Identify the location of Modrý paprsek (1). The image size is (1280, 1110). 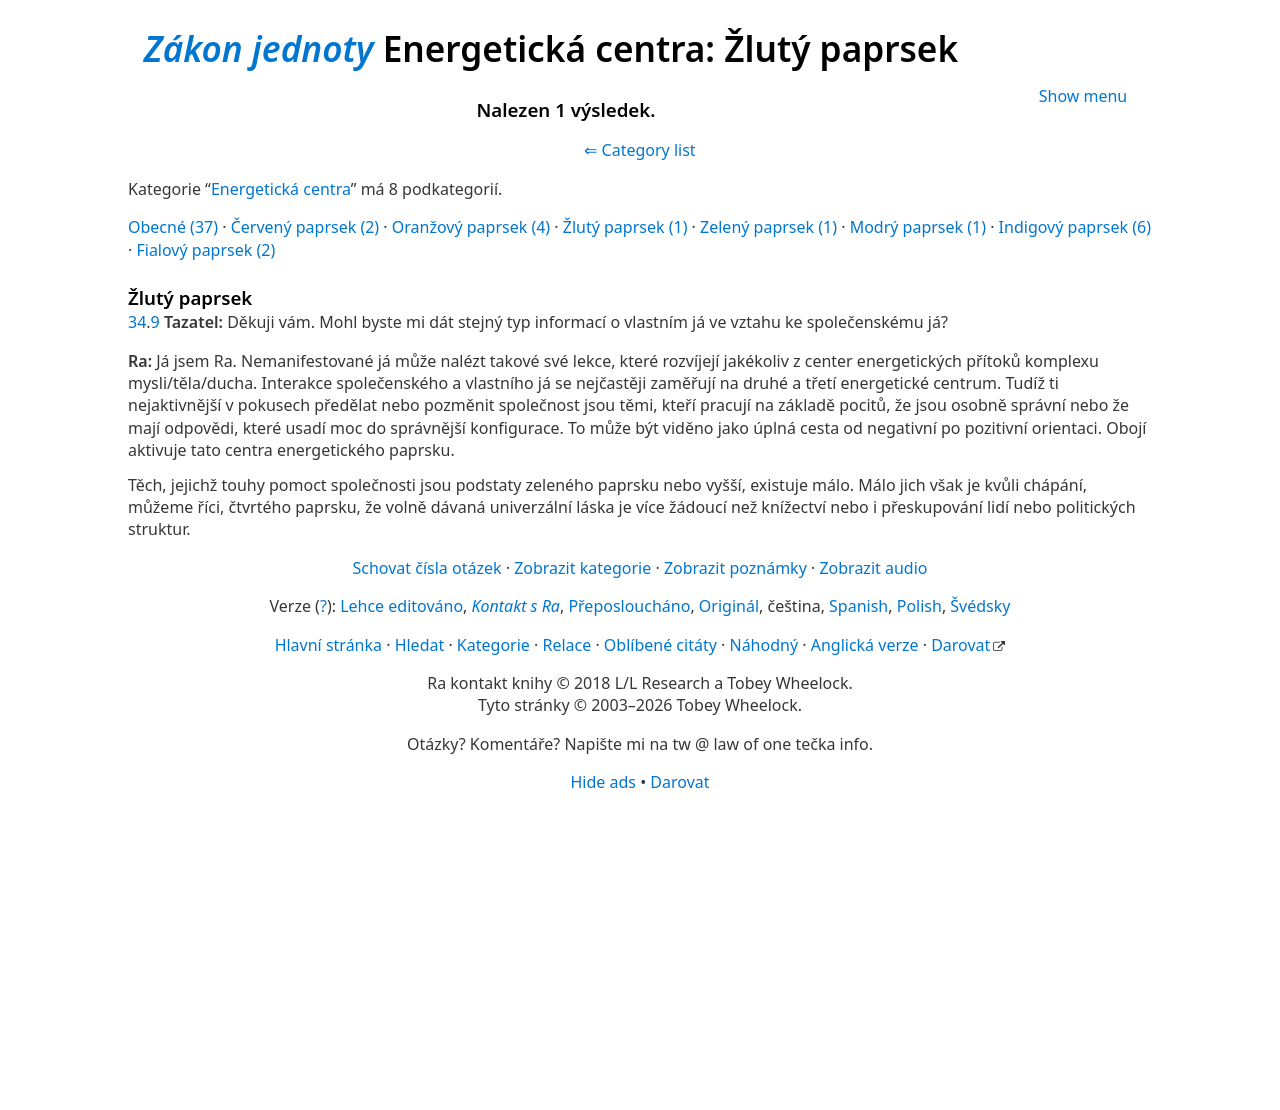
(918, 227).